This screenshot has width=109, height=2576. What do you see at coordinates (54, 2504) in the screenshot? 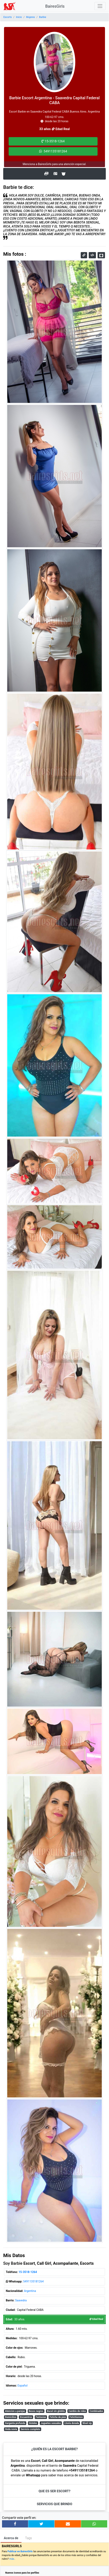
I see `Servicios que brindo` at bounding box center [54, 2504].